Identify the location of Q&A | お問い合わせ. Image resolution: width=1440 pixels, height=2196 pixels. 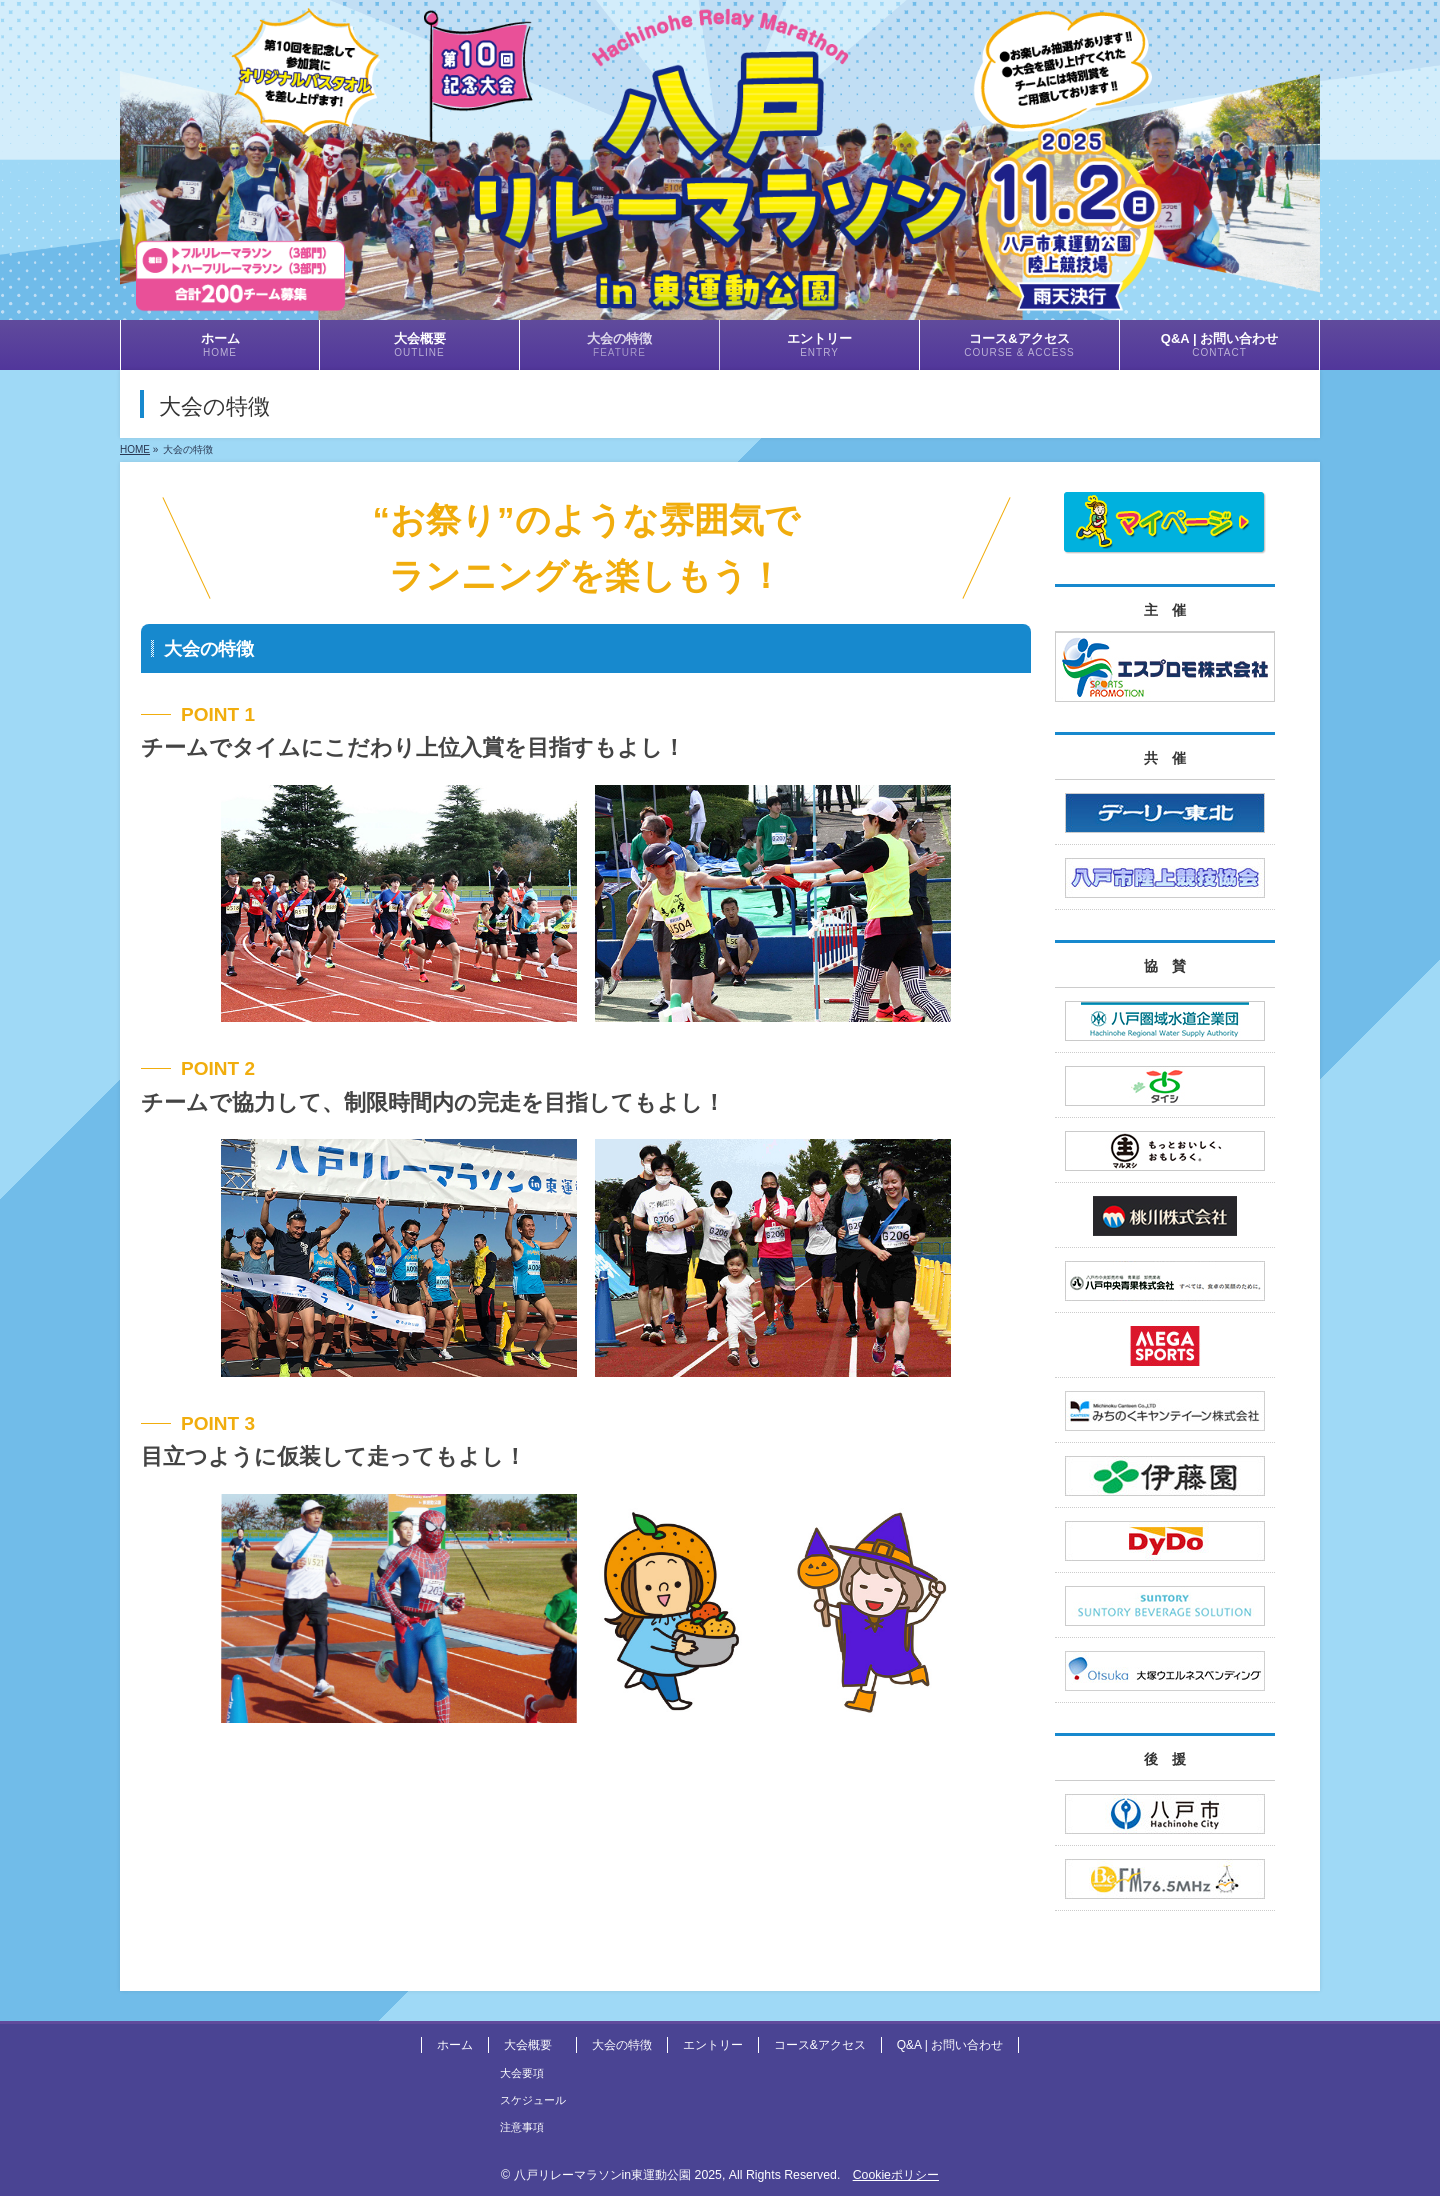
(950, 2045).